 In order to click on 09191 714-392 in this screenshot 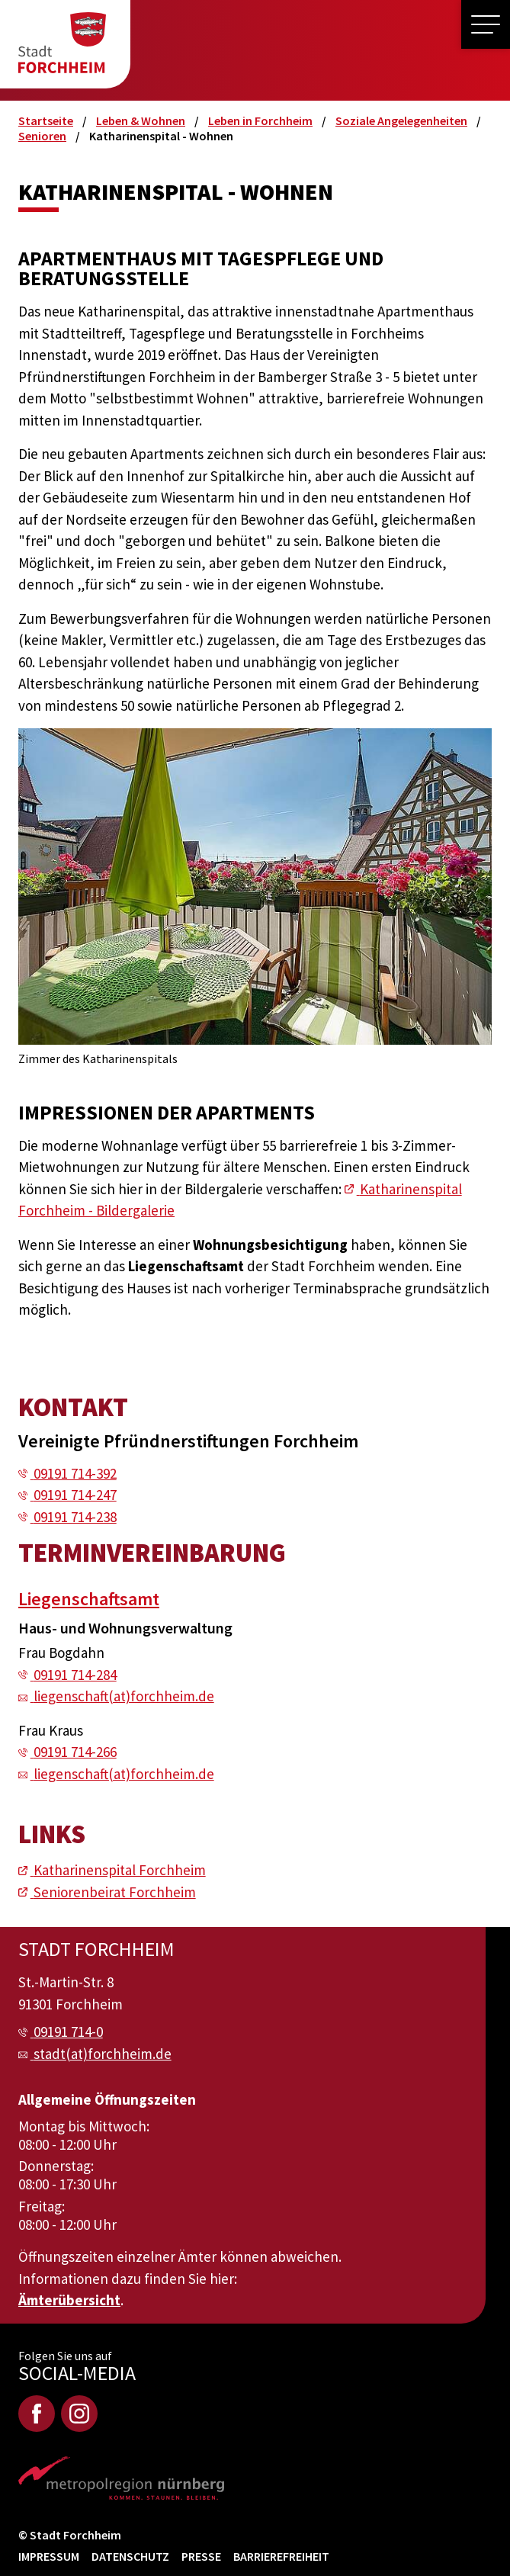, I will do `click(75, 1473)`.